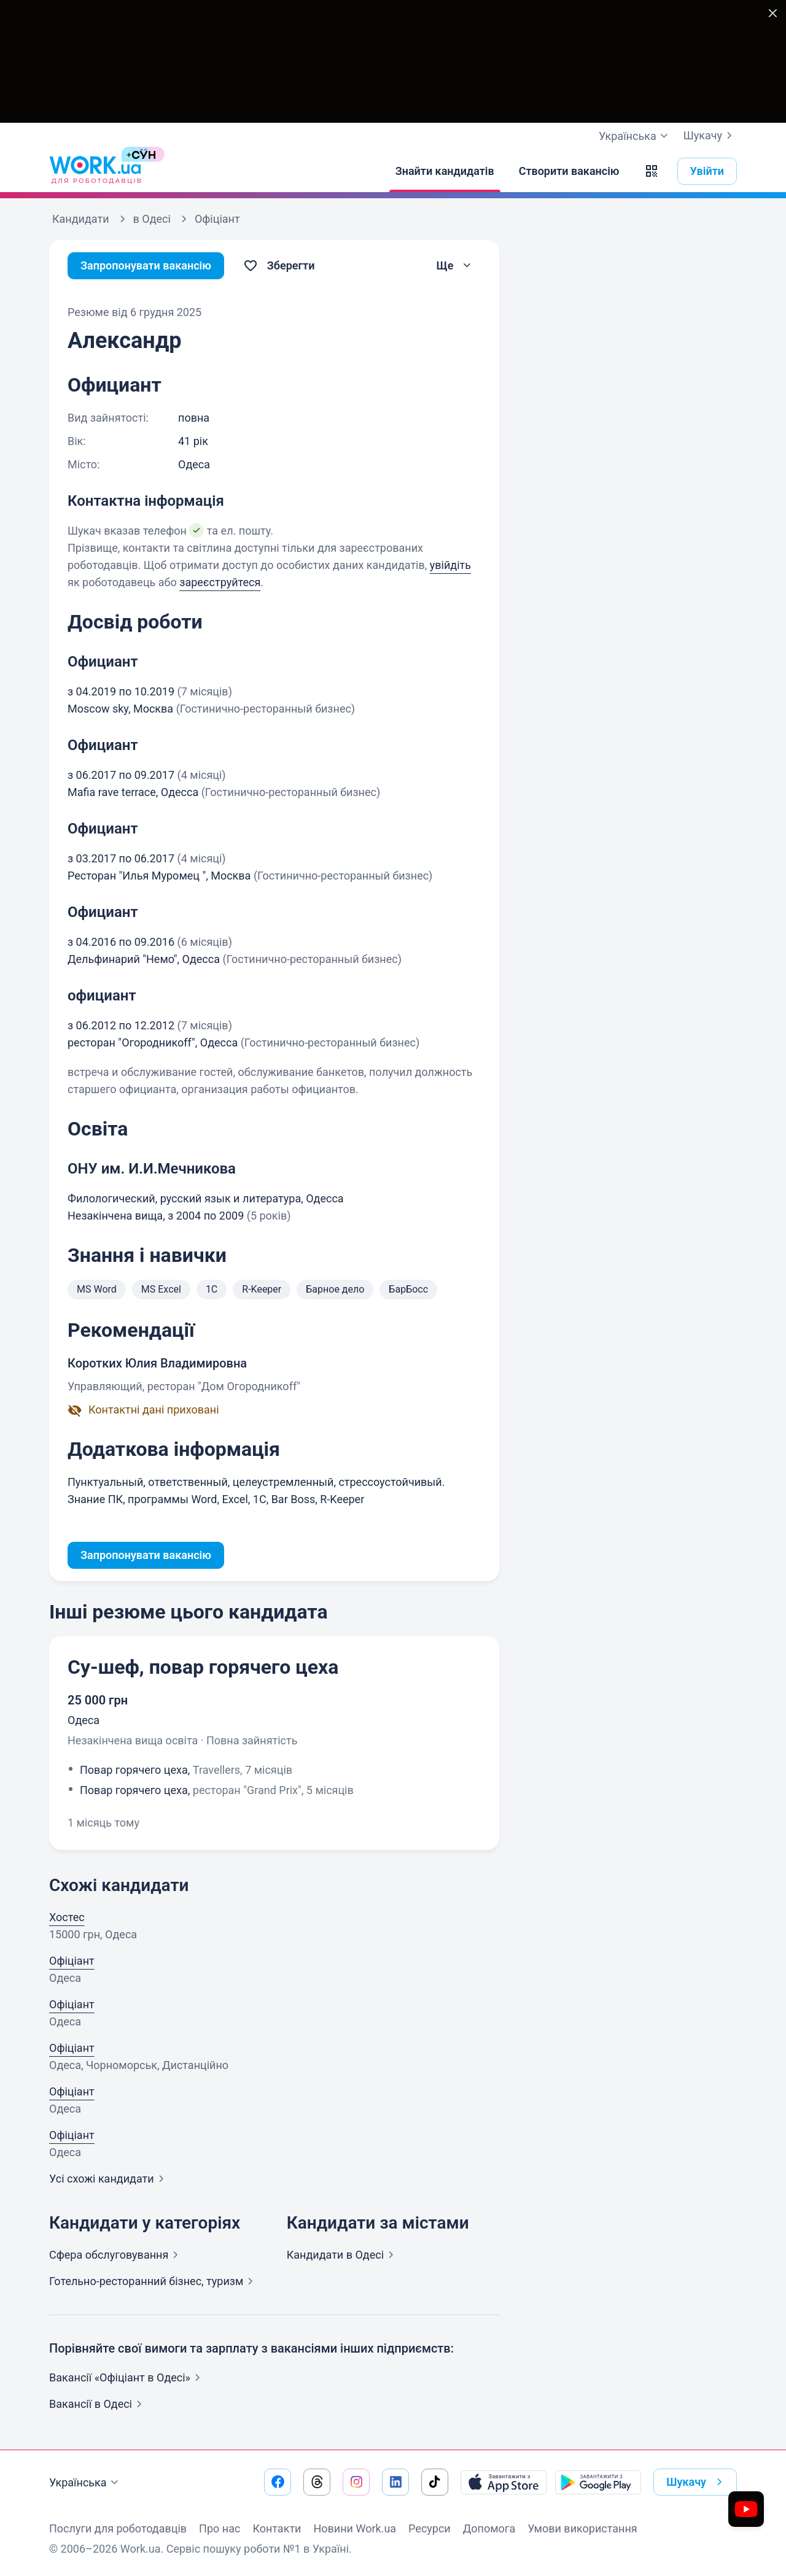 The width and height of the screenshot is (786, 2576). What do you see at coordinates (219, 2528) in the screenshot?
I see `Про нас` at bounding box center [219, 2528].